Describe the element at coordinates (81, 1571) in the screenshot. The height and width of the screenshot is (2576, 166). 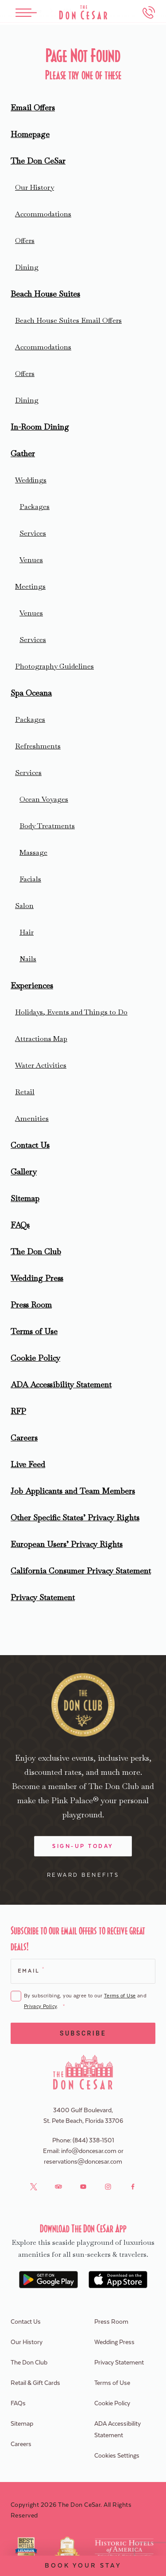
I see `California Consumer Privacy Statement` at that location.